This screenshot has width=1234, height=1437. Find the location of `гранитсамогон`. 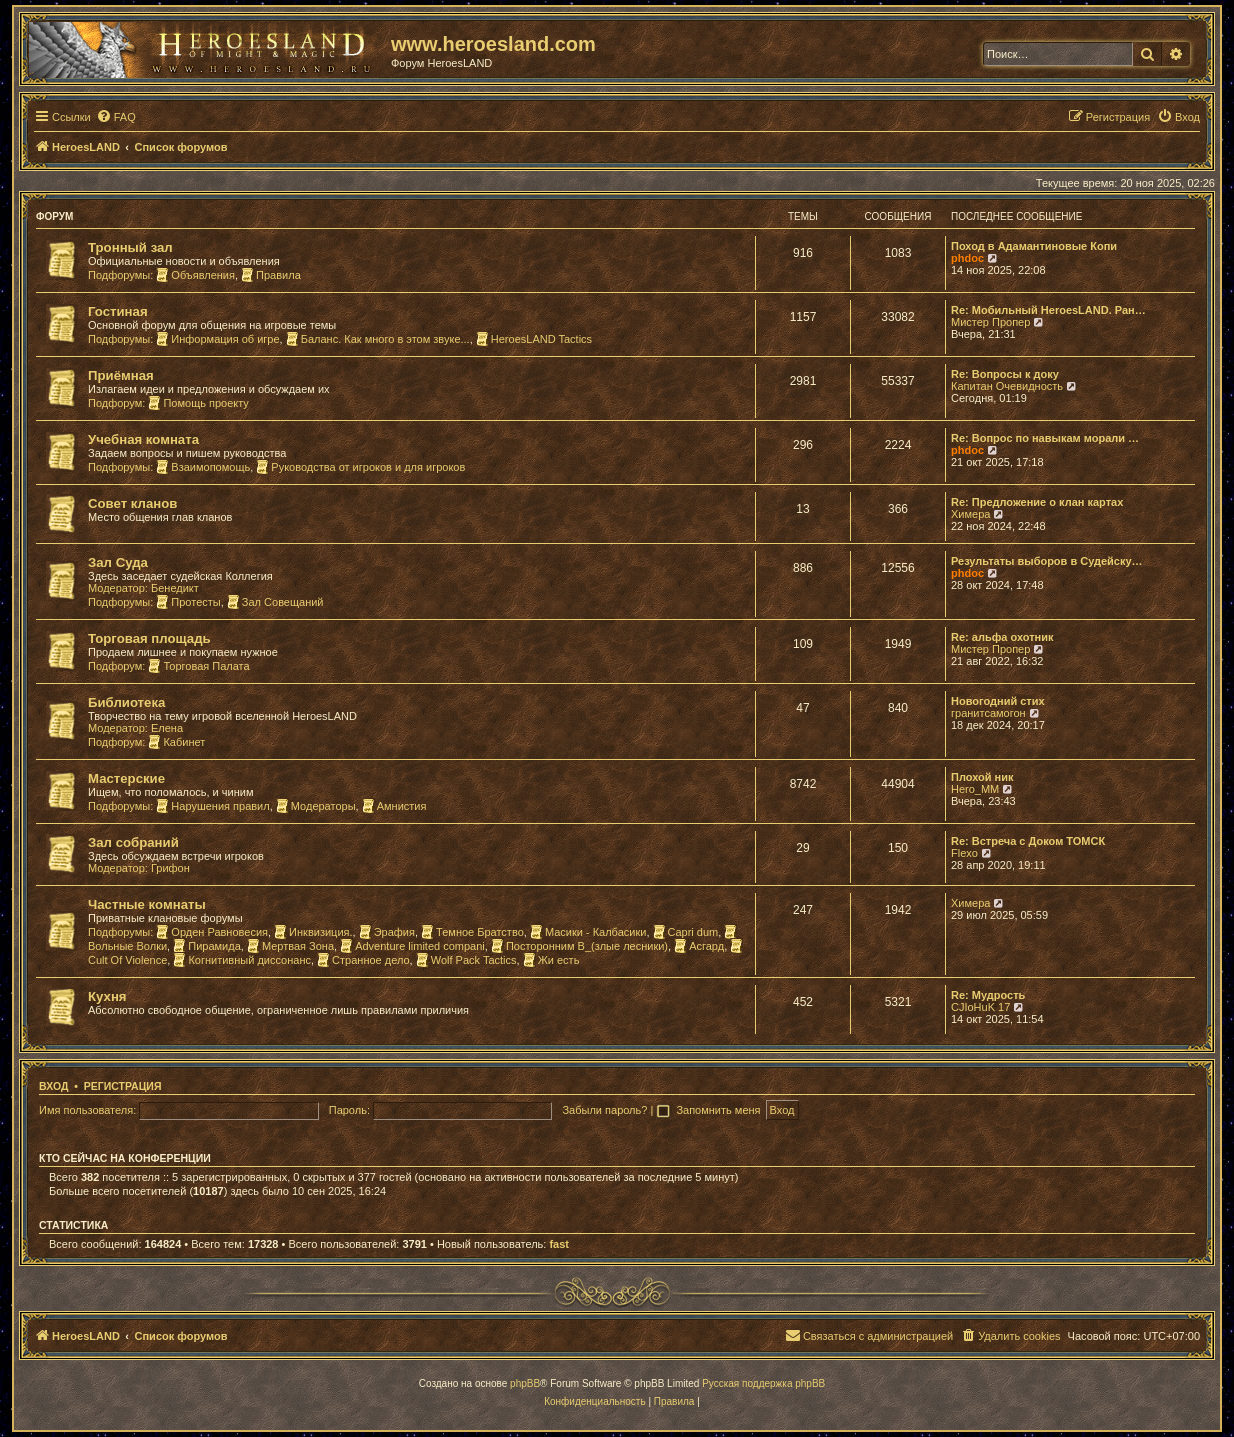

гранитсамогон is located at coordinates (988, 713).